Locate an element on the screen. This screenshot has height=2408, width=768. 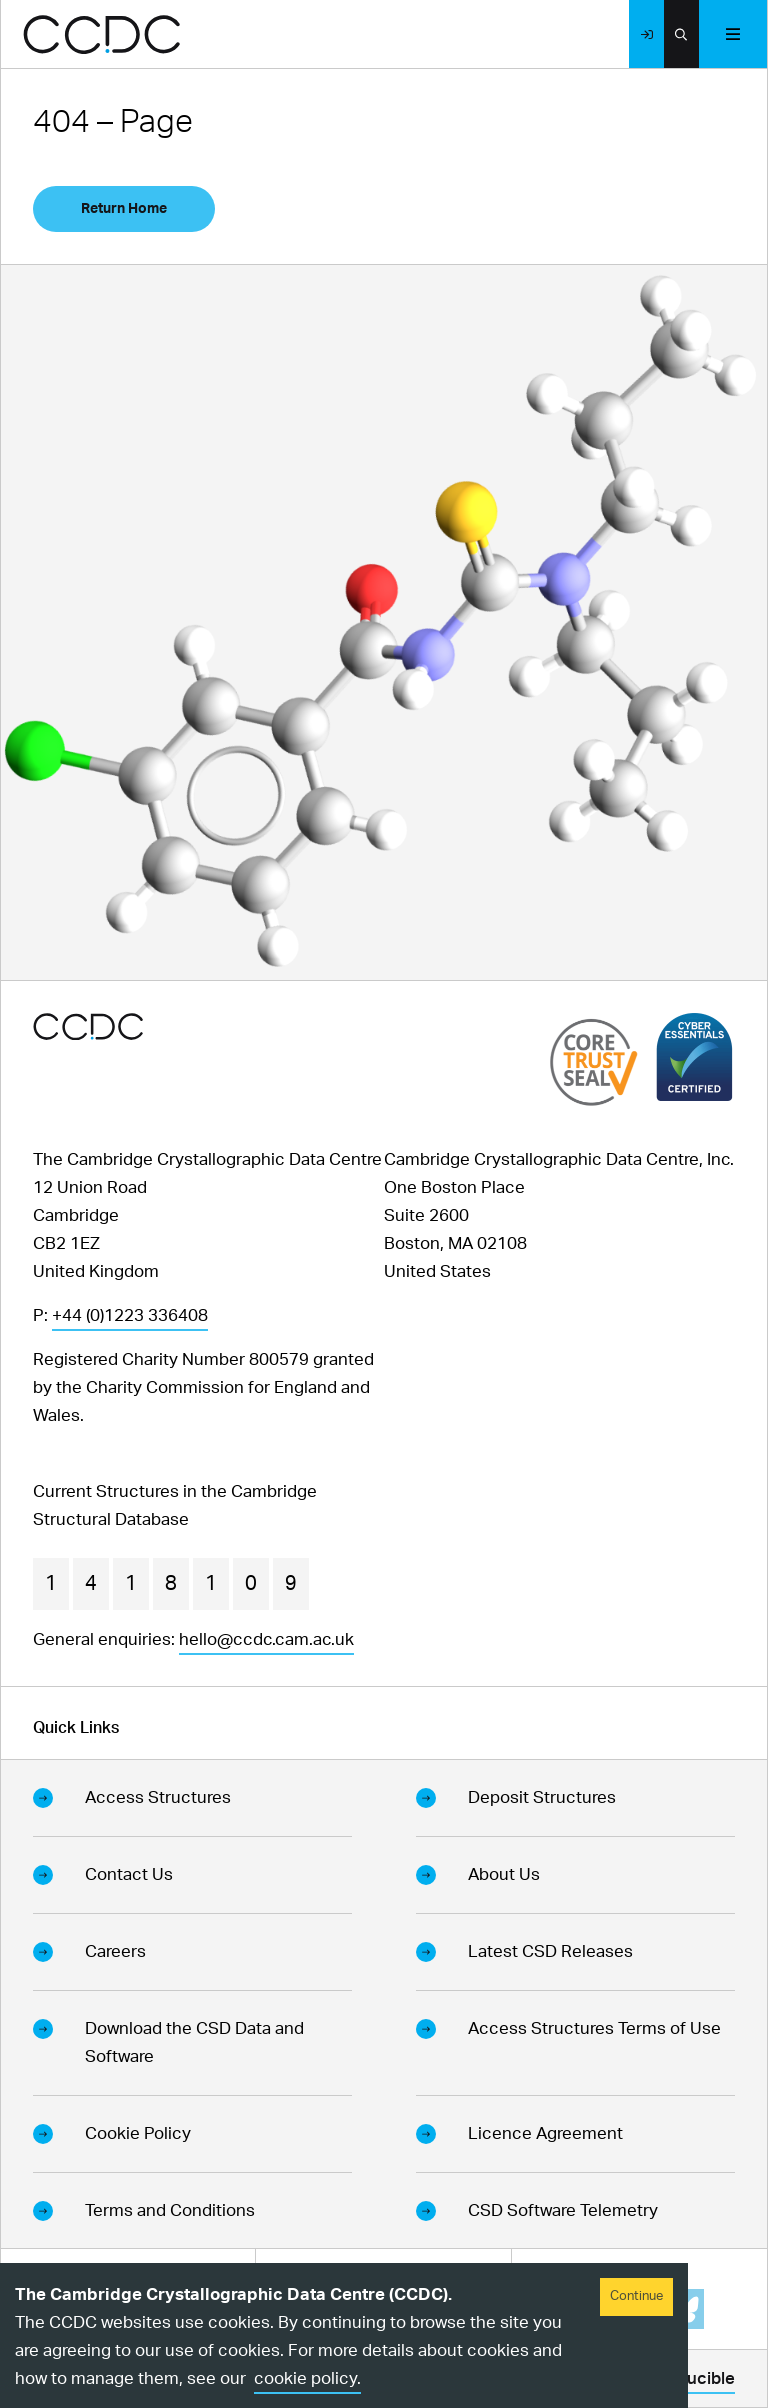
hello@ccdc.cam.ac.uk is located at coordinates (266, 1639).